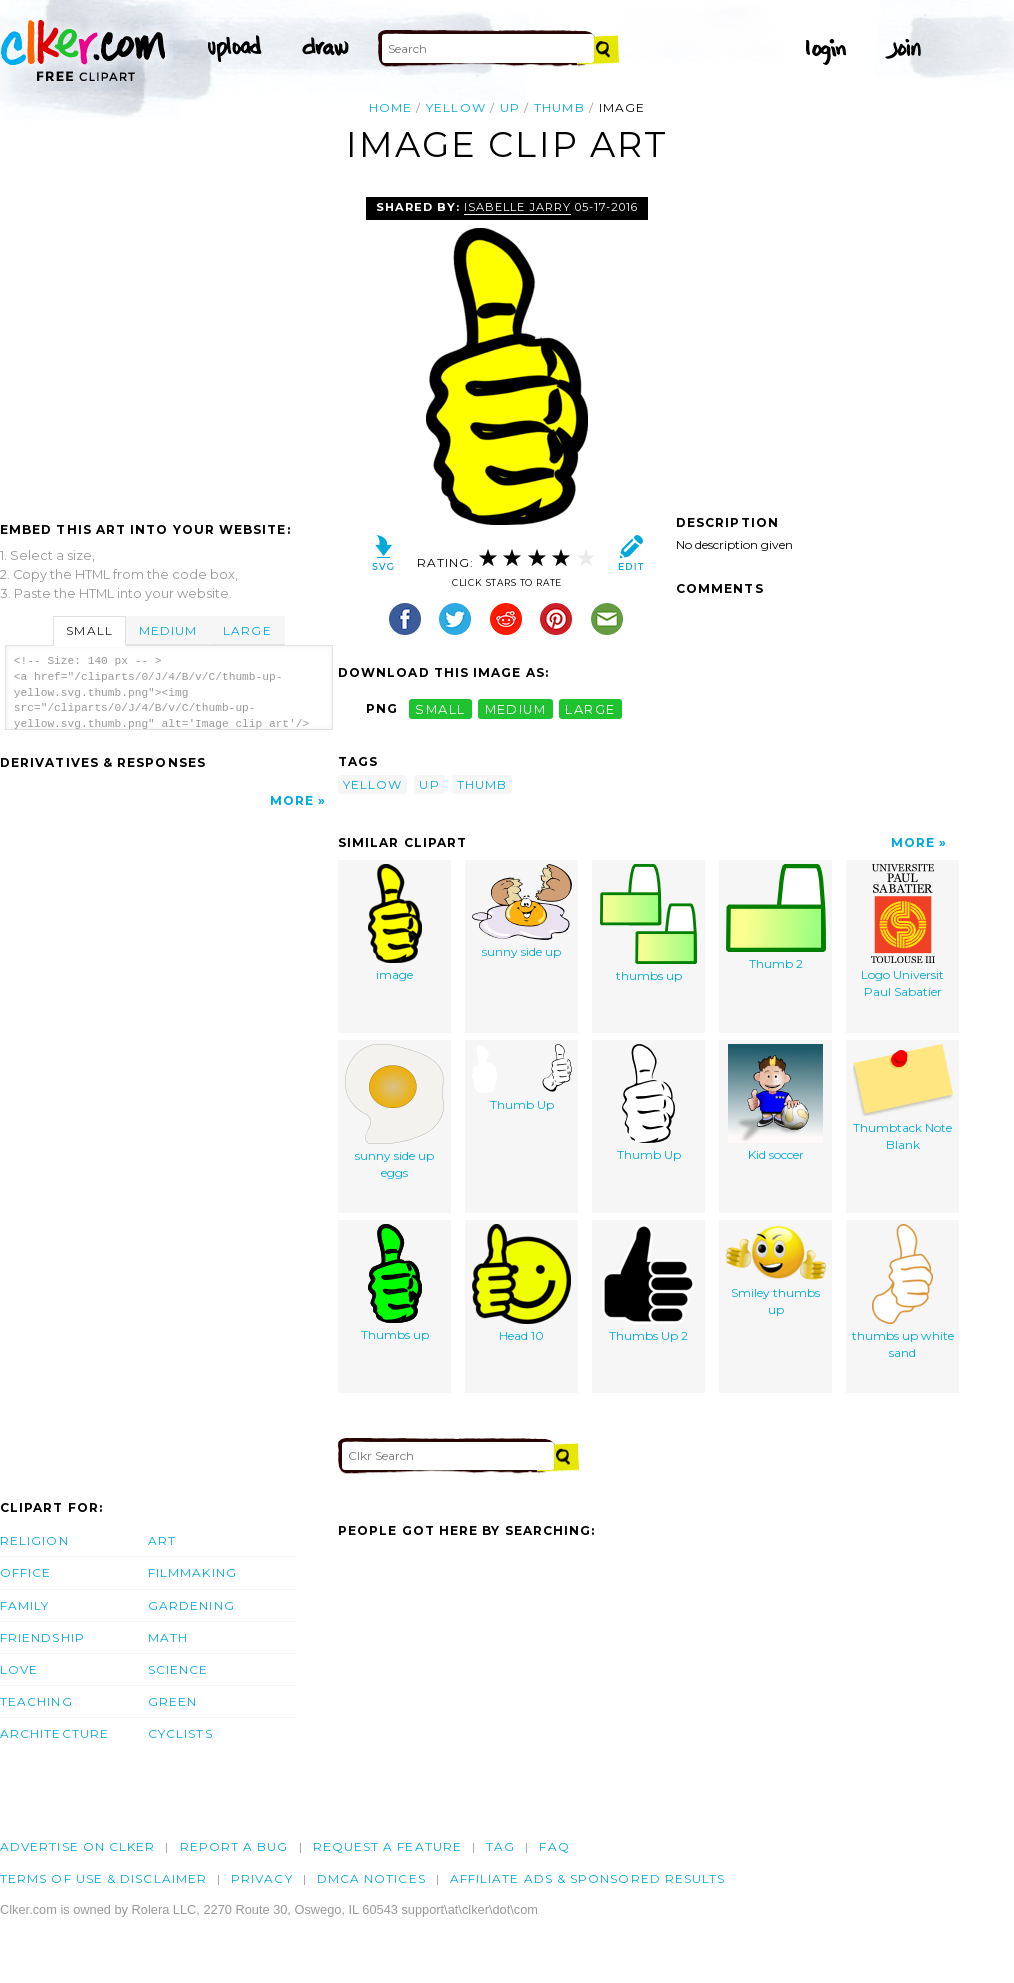 The width and height of the screenshot is (1014, 1983). What do you see at coordinates (500, 1846) in the screenshot?
I see `tag` at bounding box center [500, 1846].